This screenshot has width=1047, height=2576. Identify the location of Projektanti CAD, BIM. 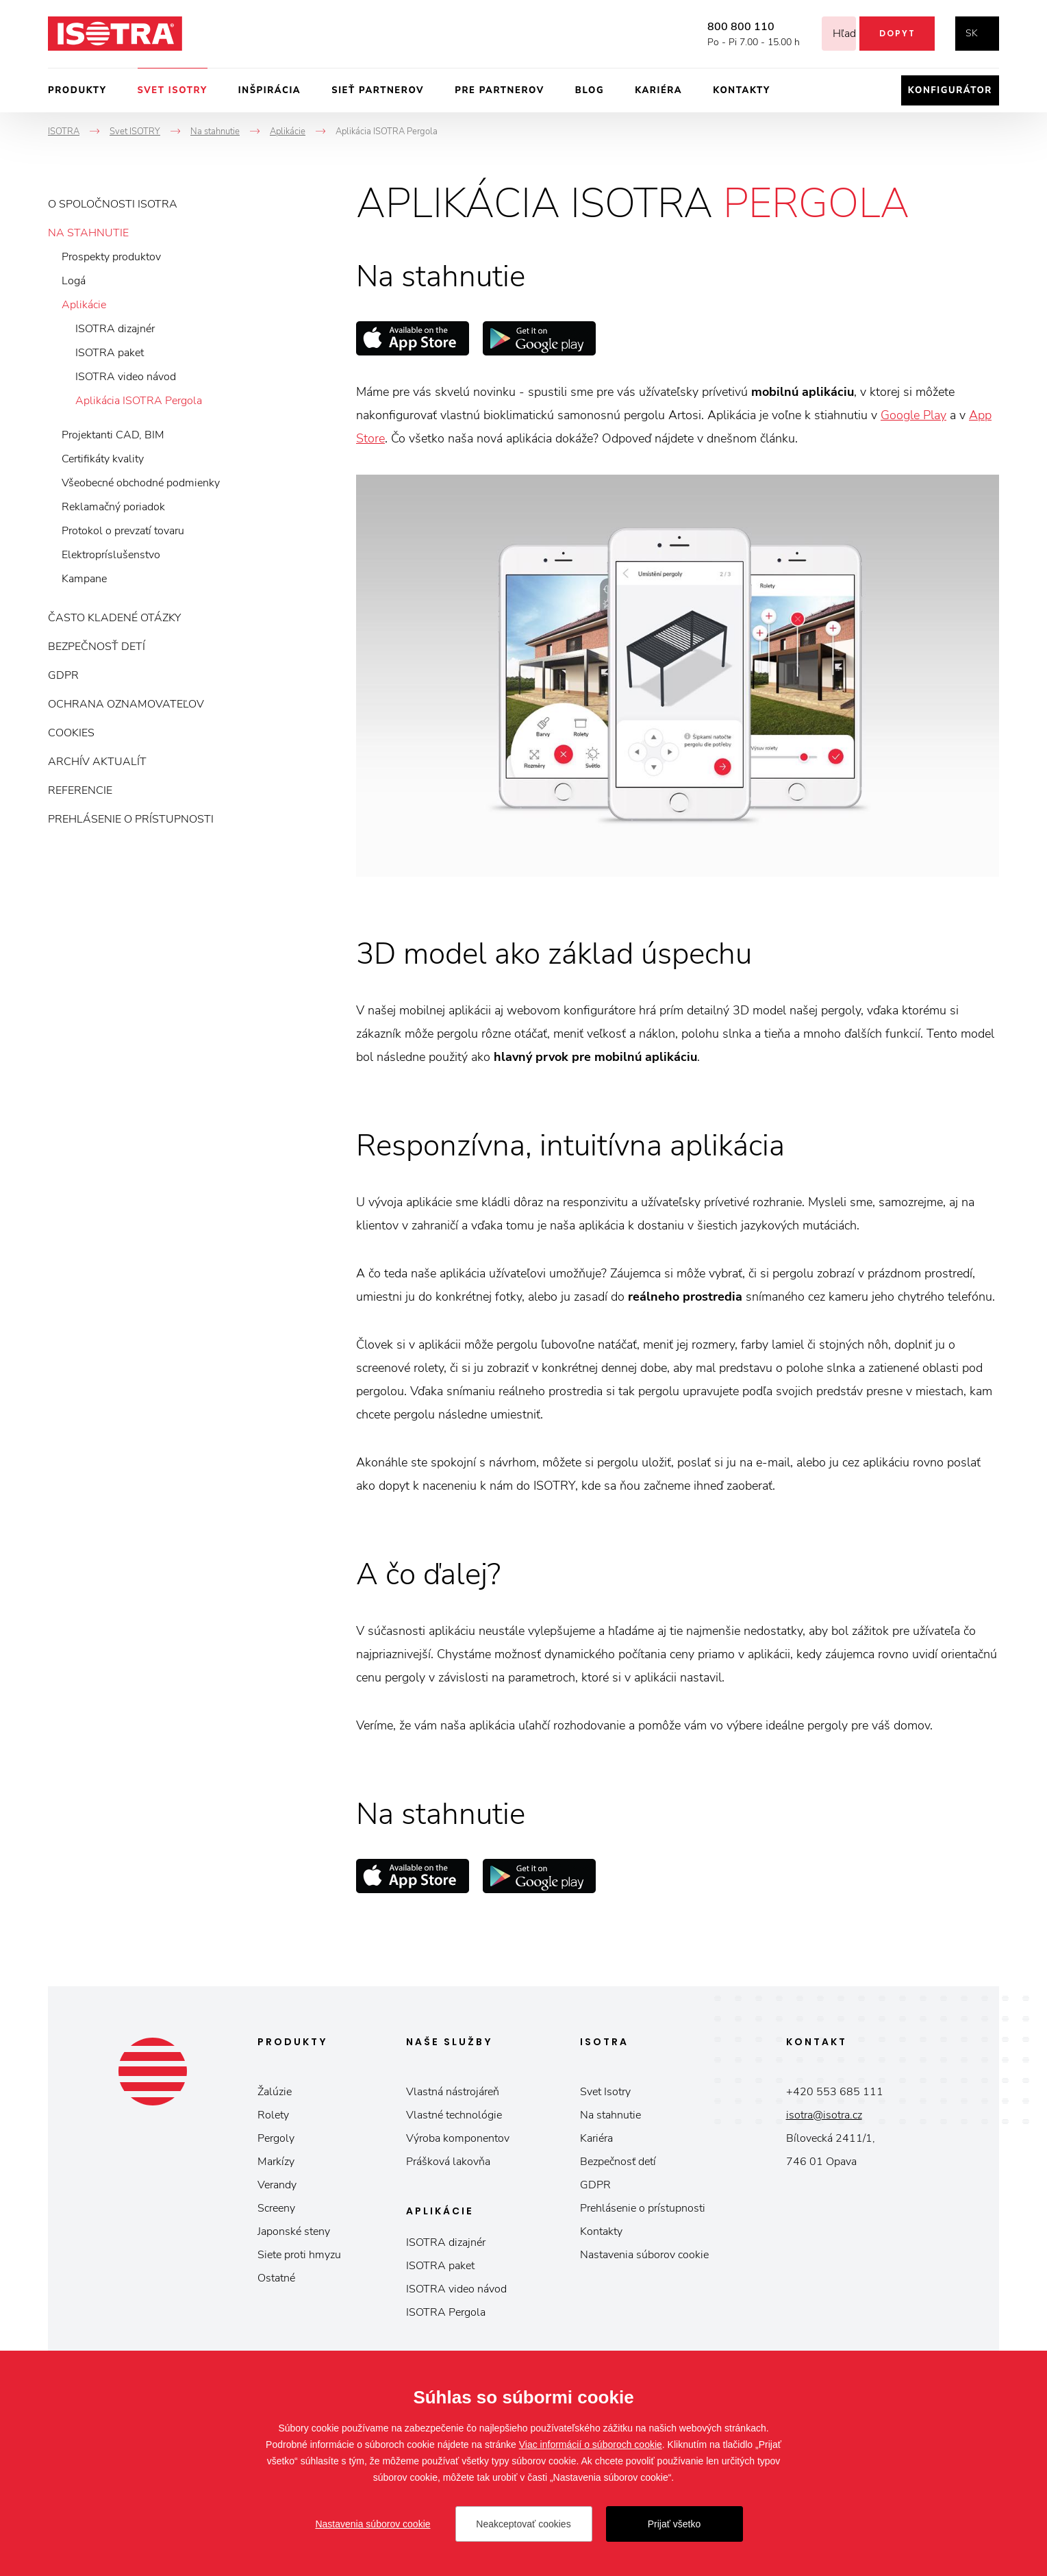
(113, 434).